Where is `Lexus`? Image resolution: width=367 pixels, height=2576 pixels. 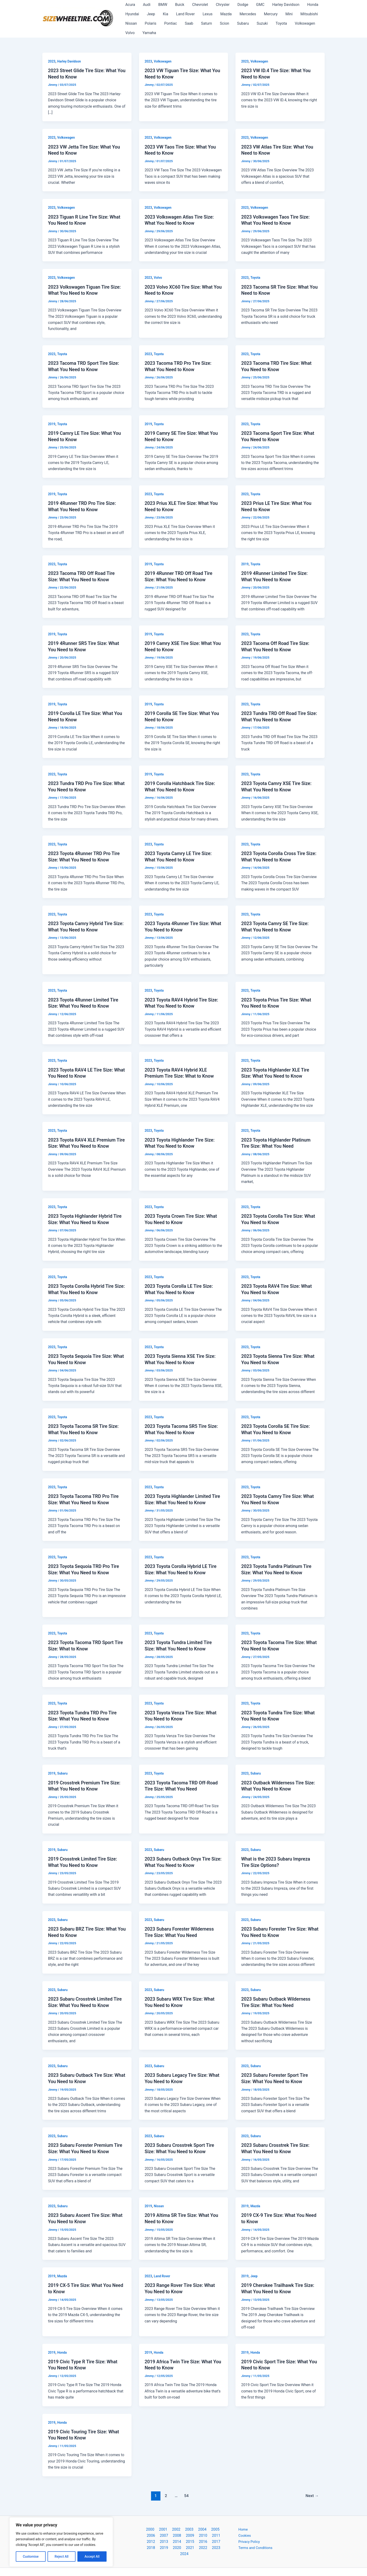
Lexus is located at coordinates (206, 14).